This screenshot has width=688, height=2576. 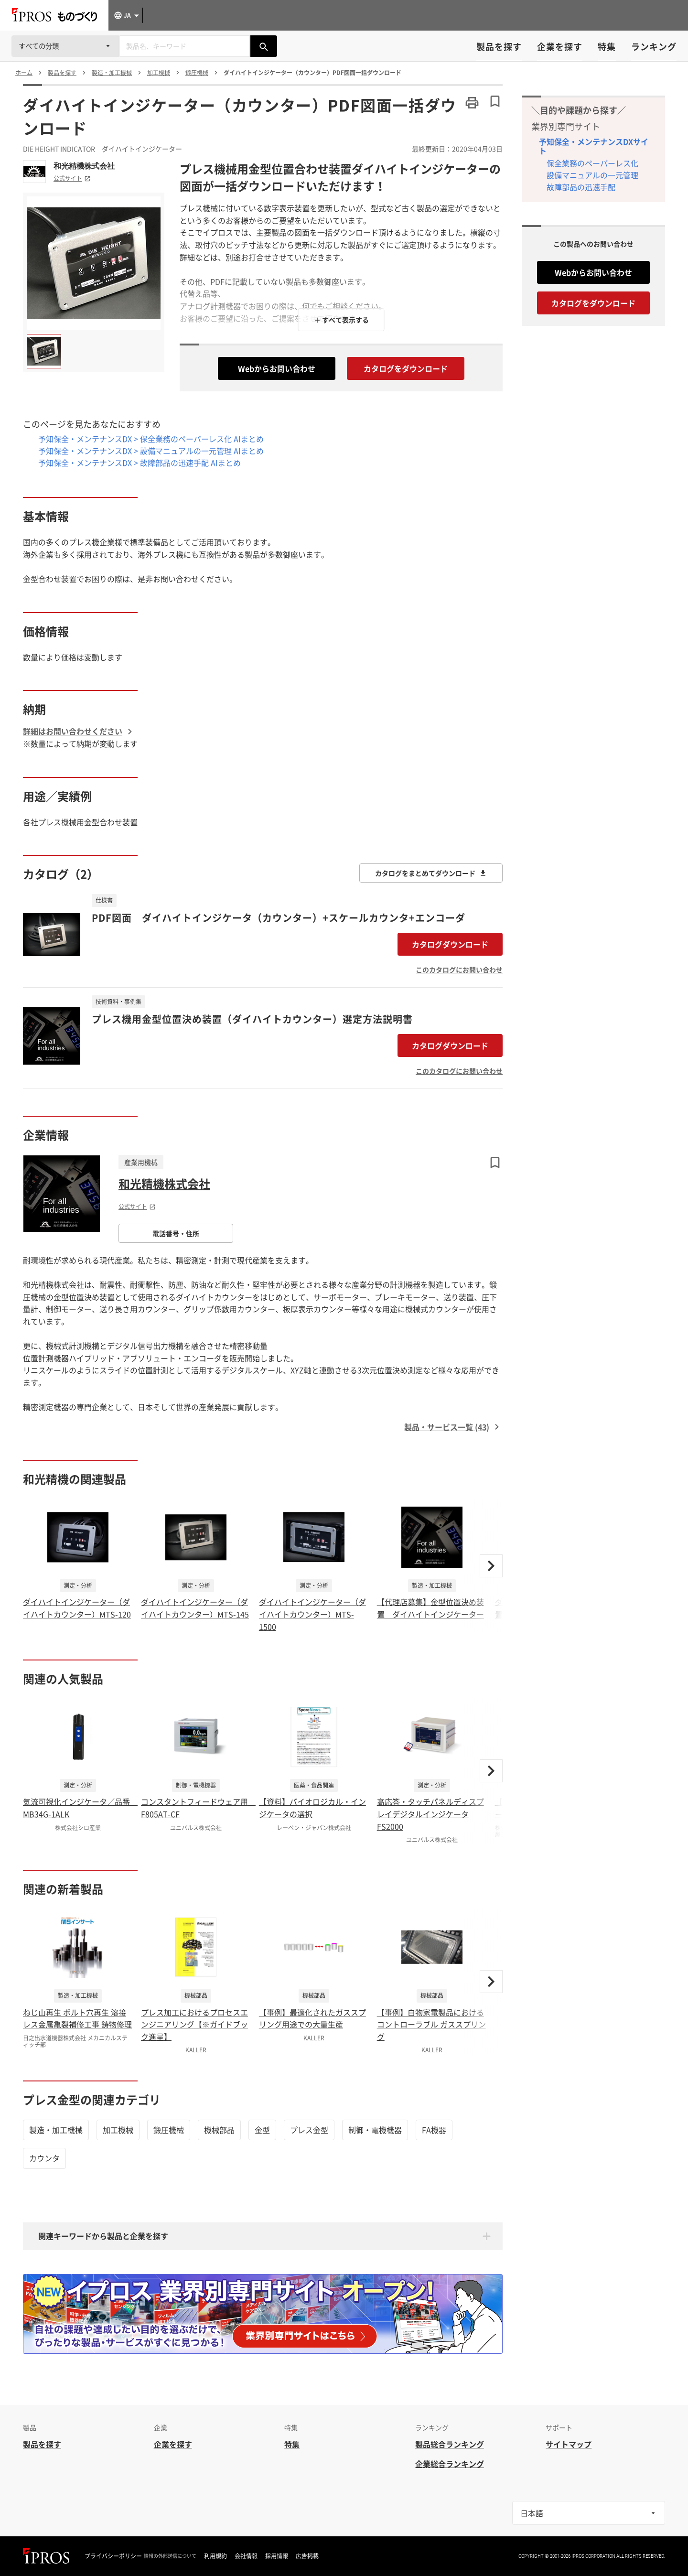 What do you see at coordinates (103, 2236) in the screenshot?
I see `関連キーワードから製品と企業を探す` at bounding box center [103, 2236].